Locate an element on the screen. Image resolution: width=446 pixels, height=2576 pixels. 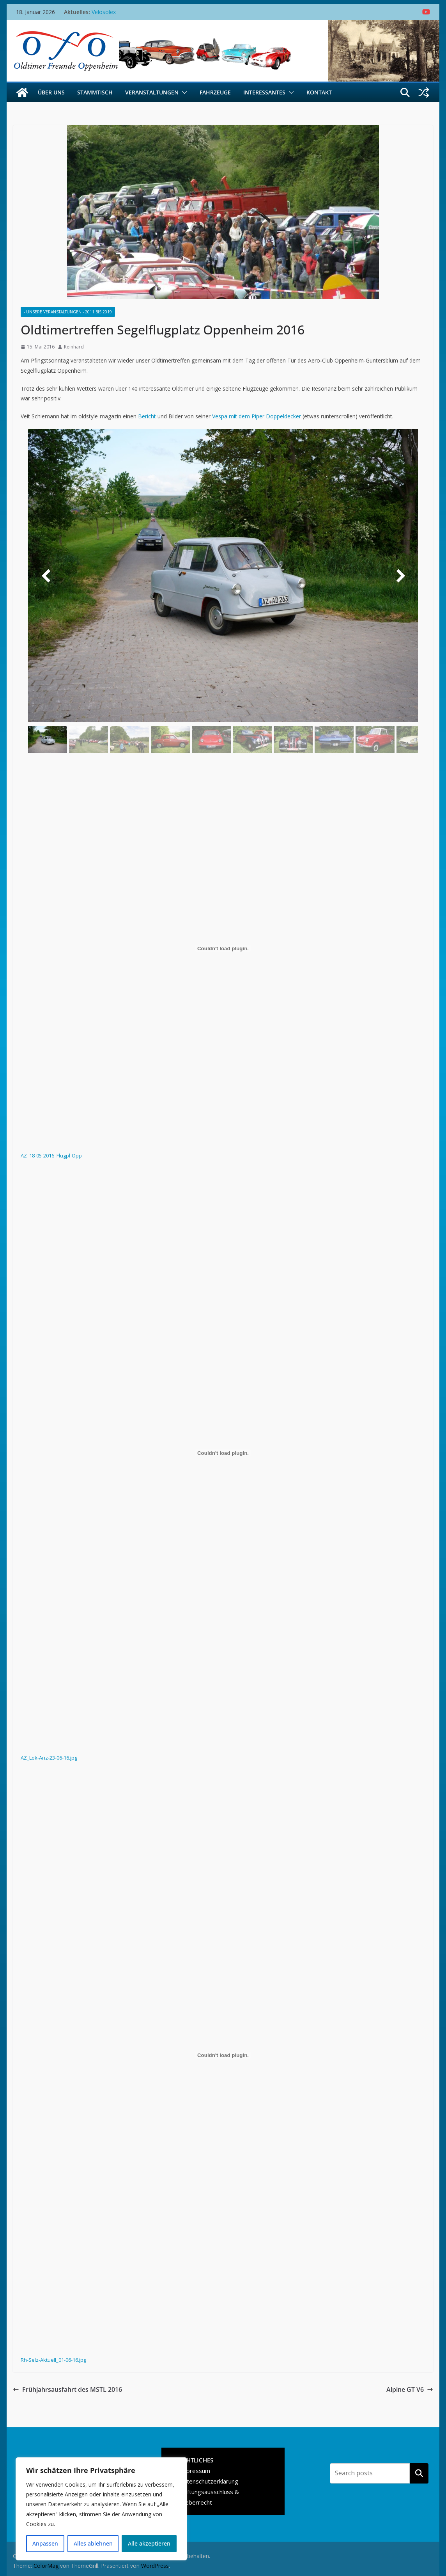
Rh-Selz-Aktuell_01-06-16.jpg is located at coordinates (53, 2359).